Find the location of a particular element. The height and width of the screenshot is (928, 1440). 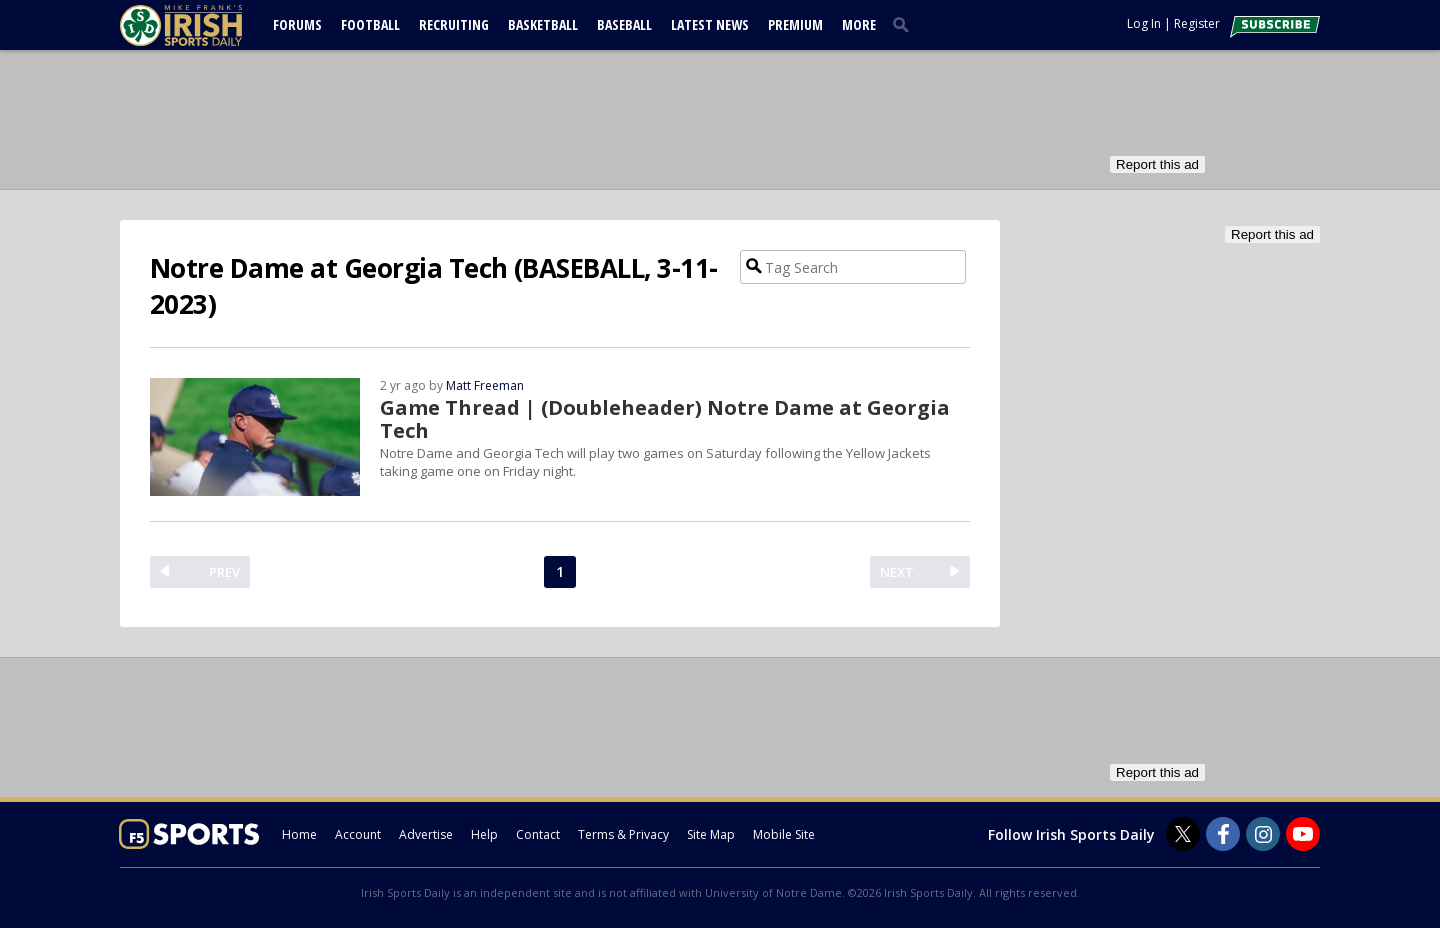

[search] is located at coordinates (905, 24).